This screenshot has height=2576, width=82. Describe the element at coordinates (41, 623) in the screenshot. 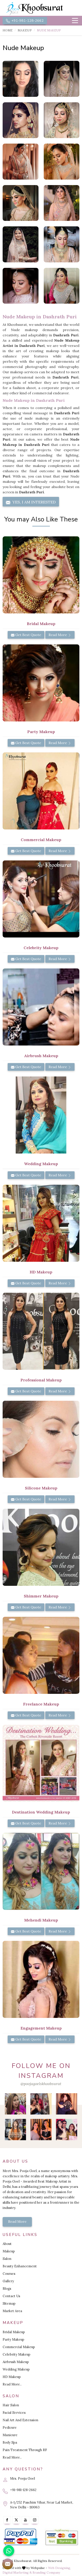

I see `Bridal Makeup` at that location.